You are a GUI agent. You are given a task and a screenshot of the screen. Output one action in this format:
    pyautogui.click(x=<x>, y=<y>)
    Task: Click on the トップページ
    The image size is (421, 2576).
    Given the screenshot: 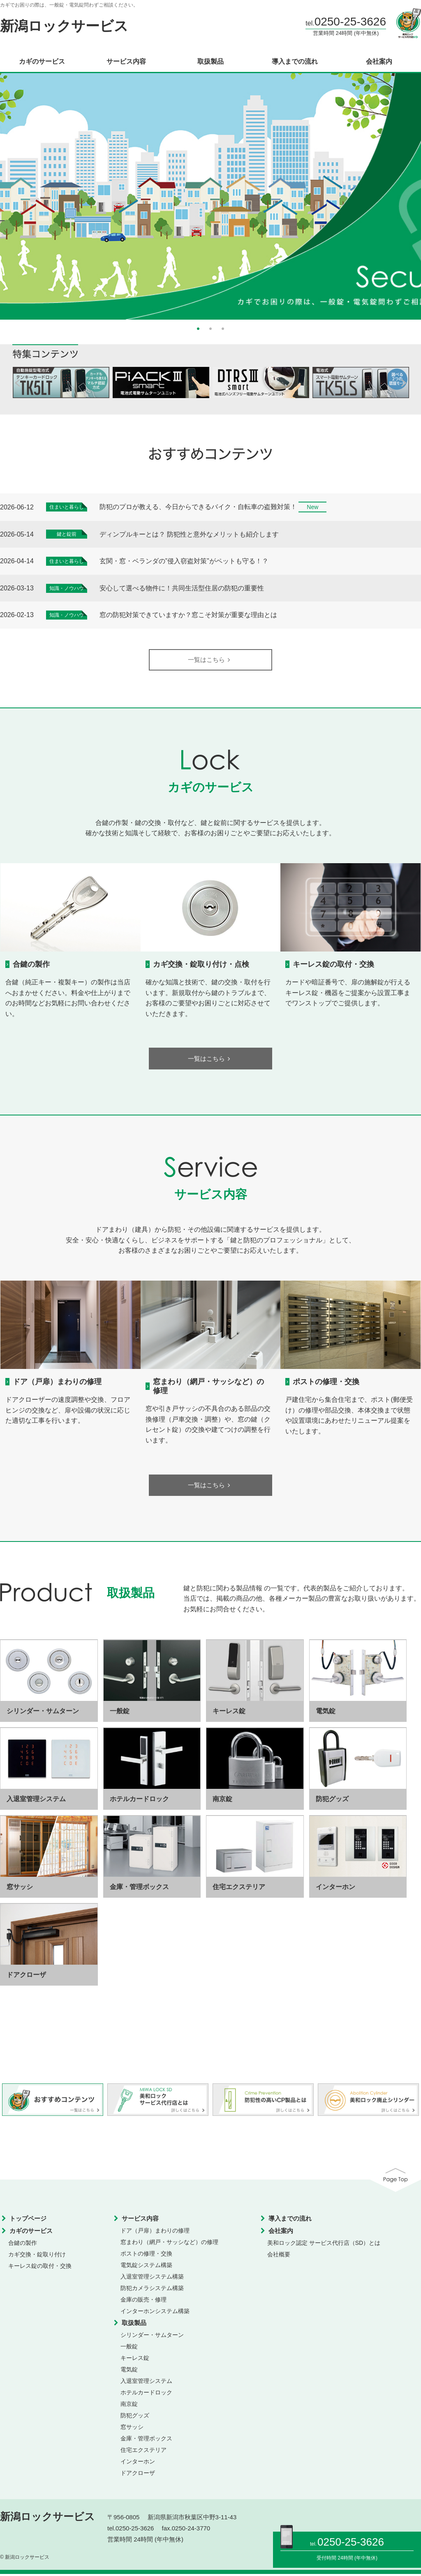 What is the action you would take?
    pyautogui.click(x=27, y=2220)
    